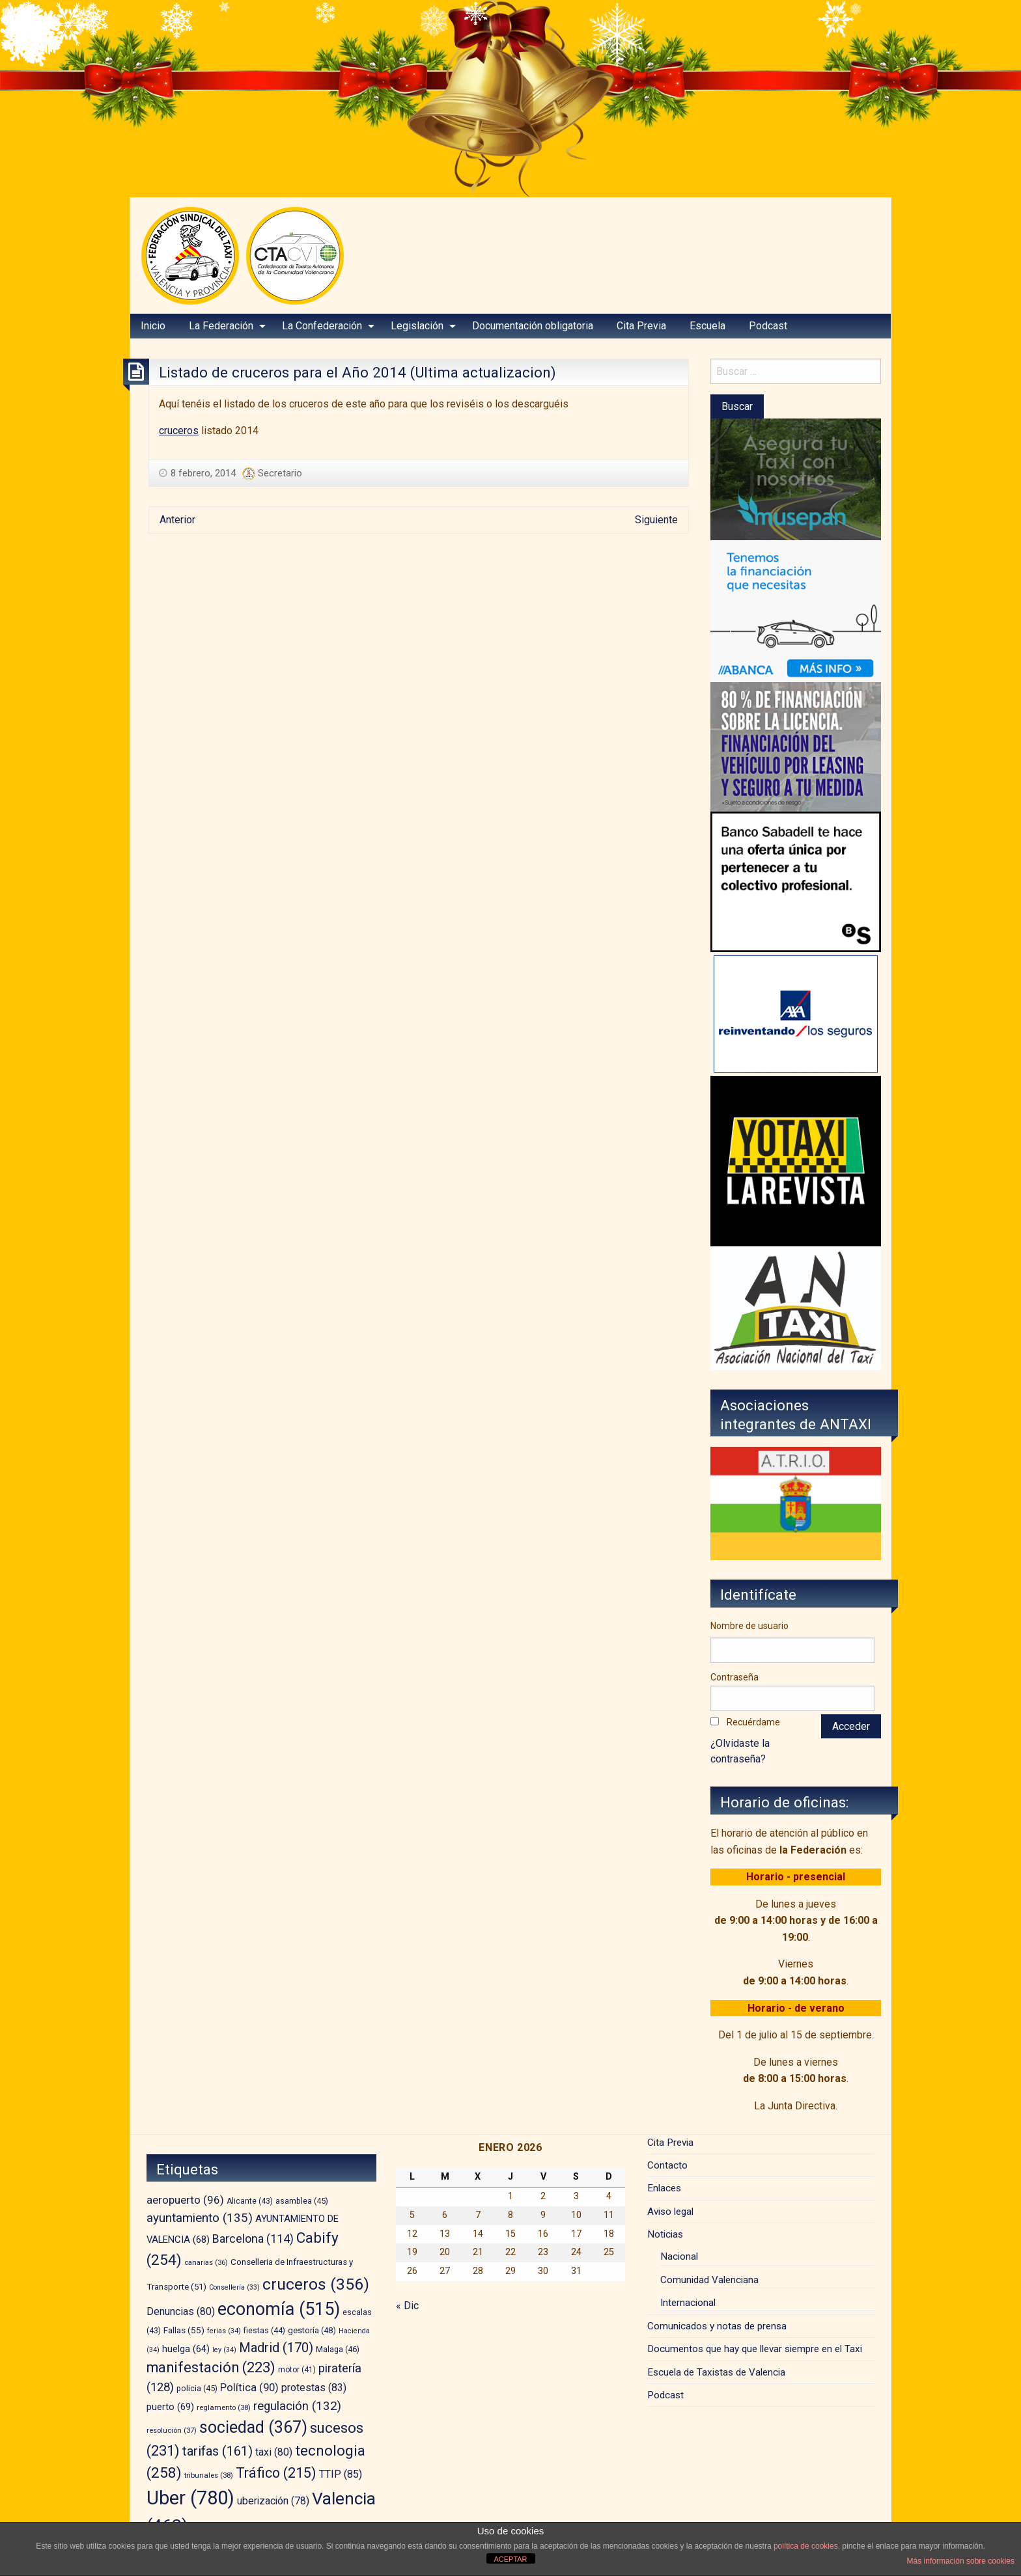 The image size is (1021, 2576). What do you see at coordinates (301, 2201) in the screenshot?
I see `asamblea [asamblea (45 elementos)]` at bounding box center [301, 2201].